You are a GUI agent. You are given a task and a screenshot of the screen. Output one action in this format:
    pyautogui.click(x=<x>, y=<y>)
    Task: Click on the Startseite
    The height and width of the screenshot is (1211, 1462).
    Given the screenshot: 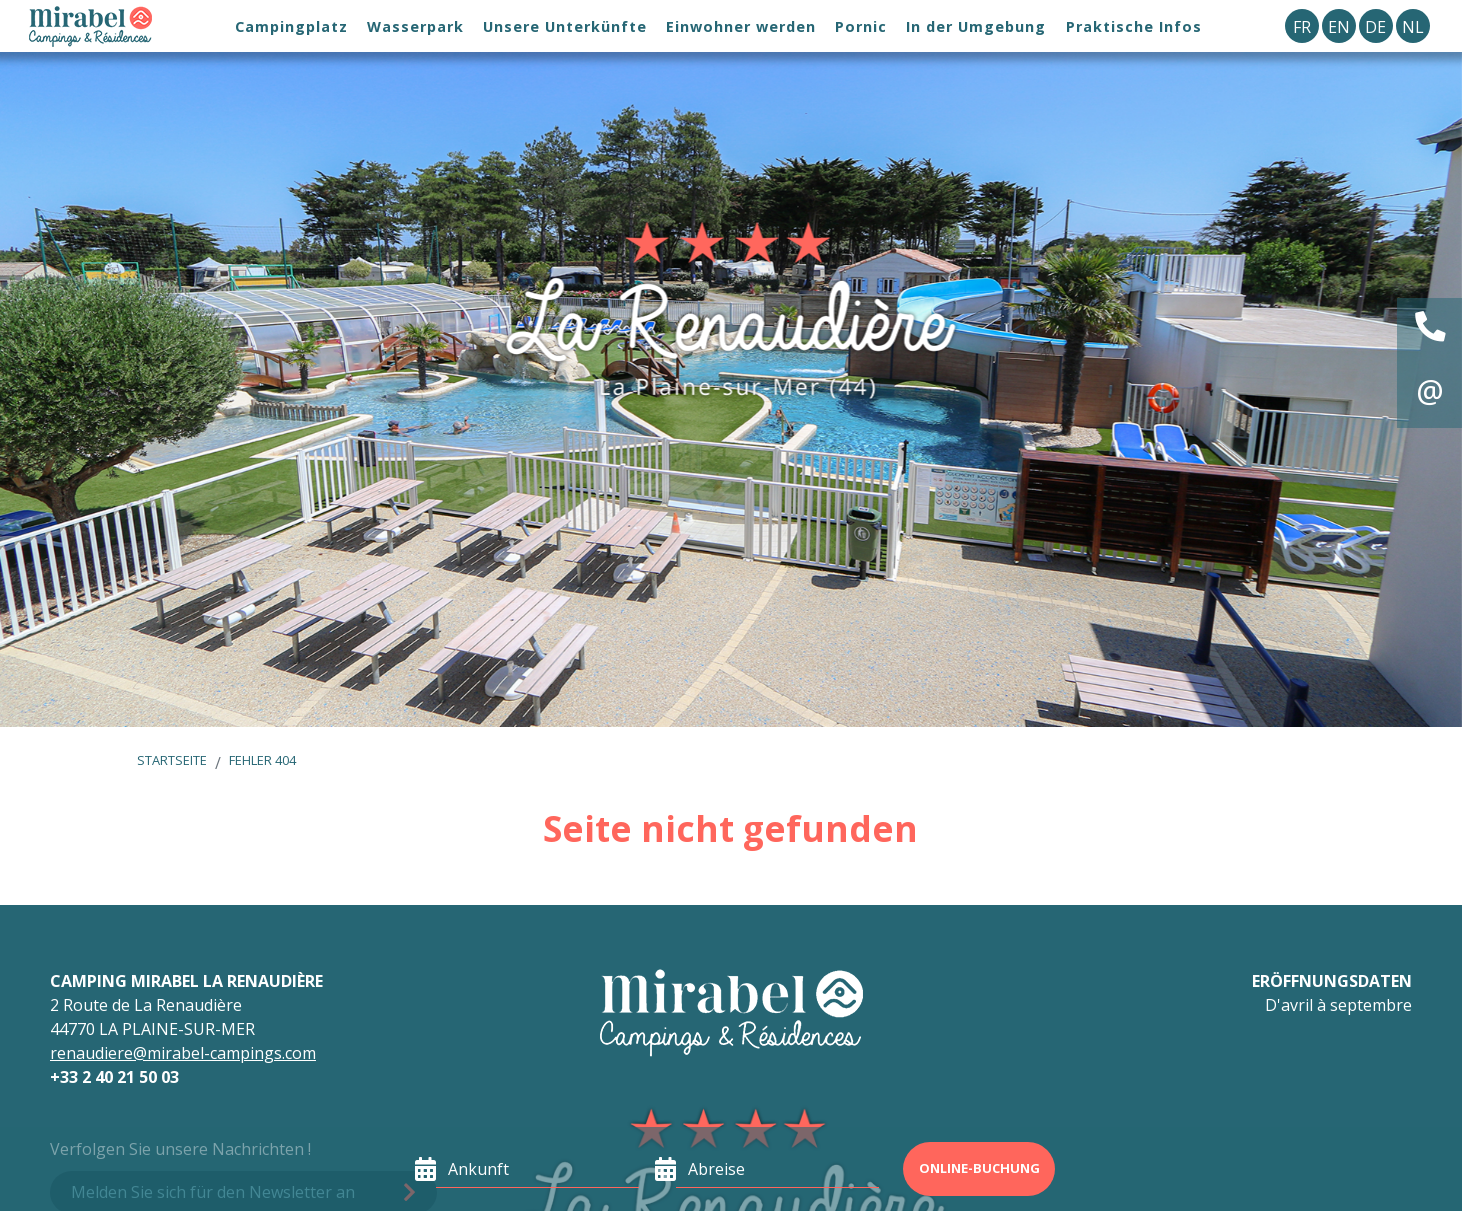 What is the action you would take?
    pyautogui.click(x=172, y=760)
    